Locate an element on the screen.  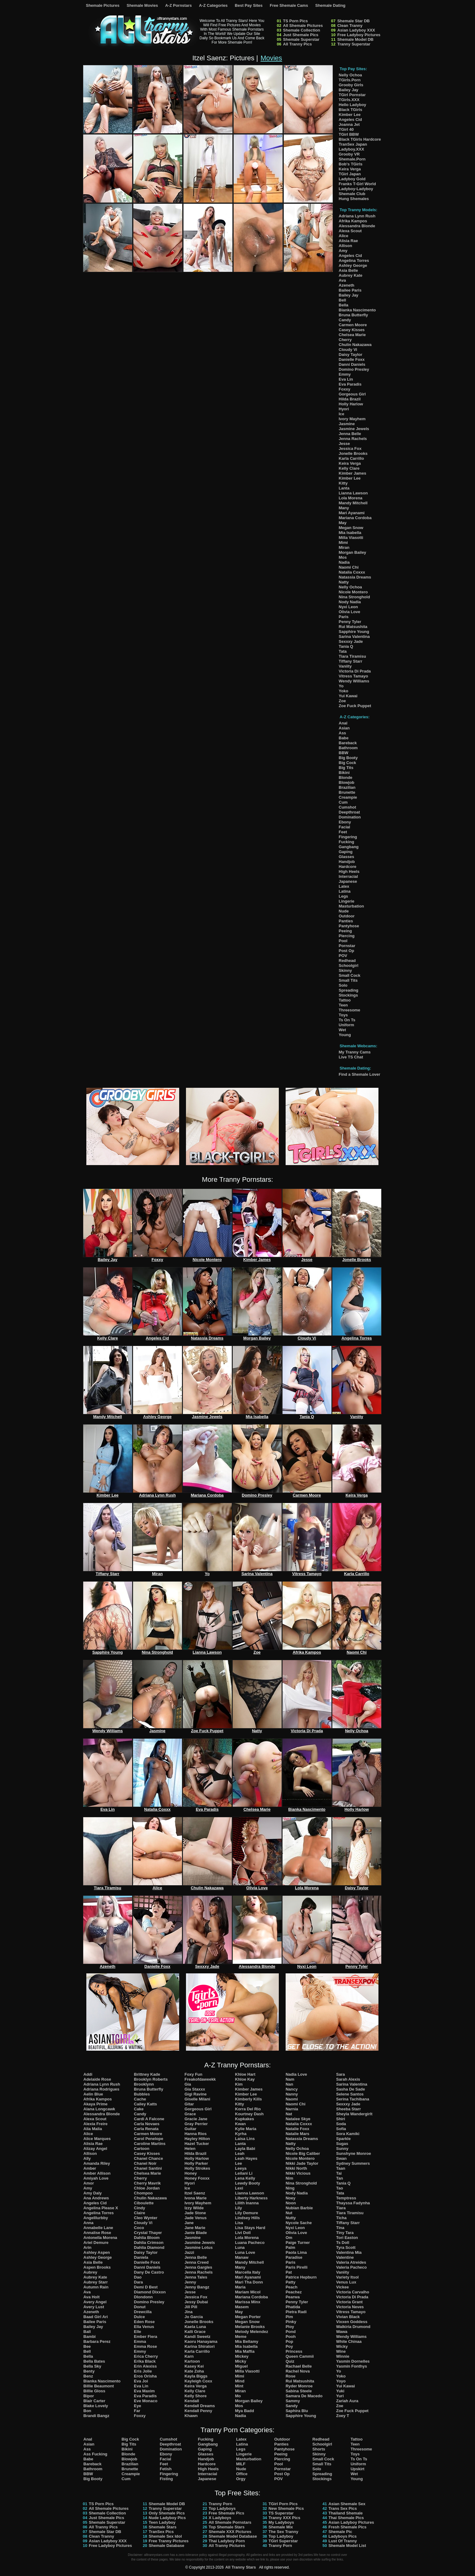
New Shemale Pics is located at coordinates (286, 2508).